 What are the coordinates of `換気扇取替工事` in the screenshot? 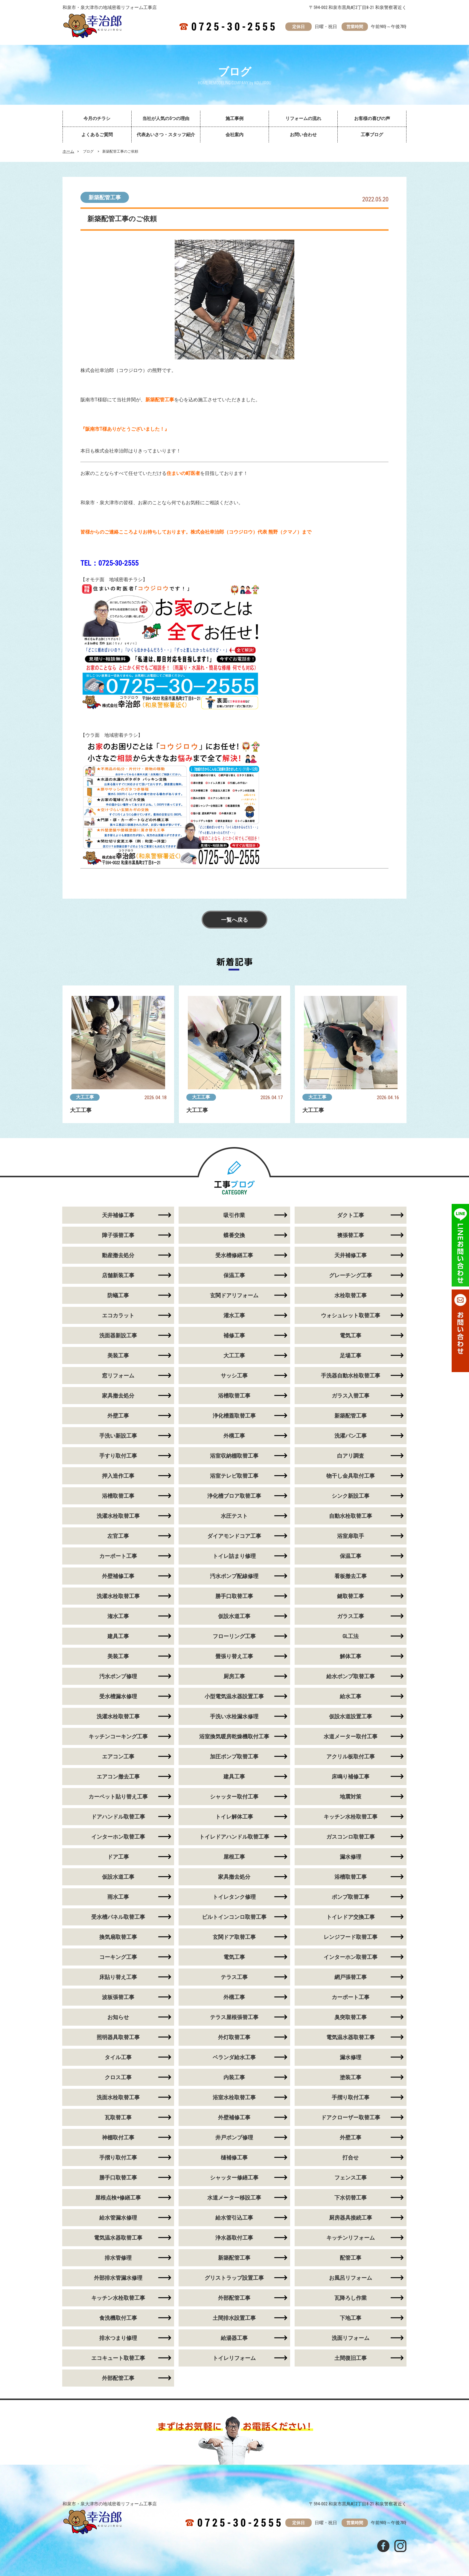 It's located at (118, 1937).